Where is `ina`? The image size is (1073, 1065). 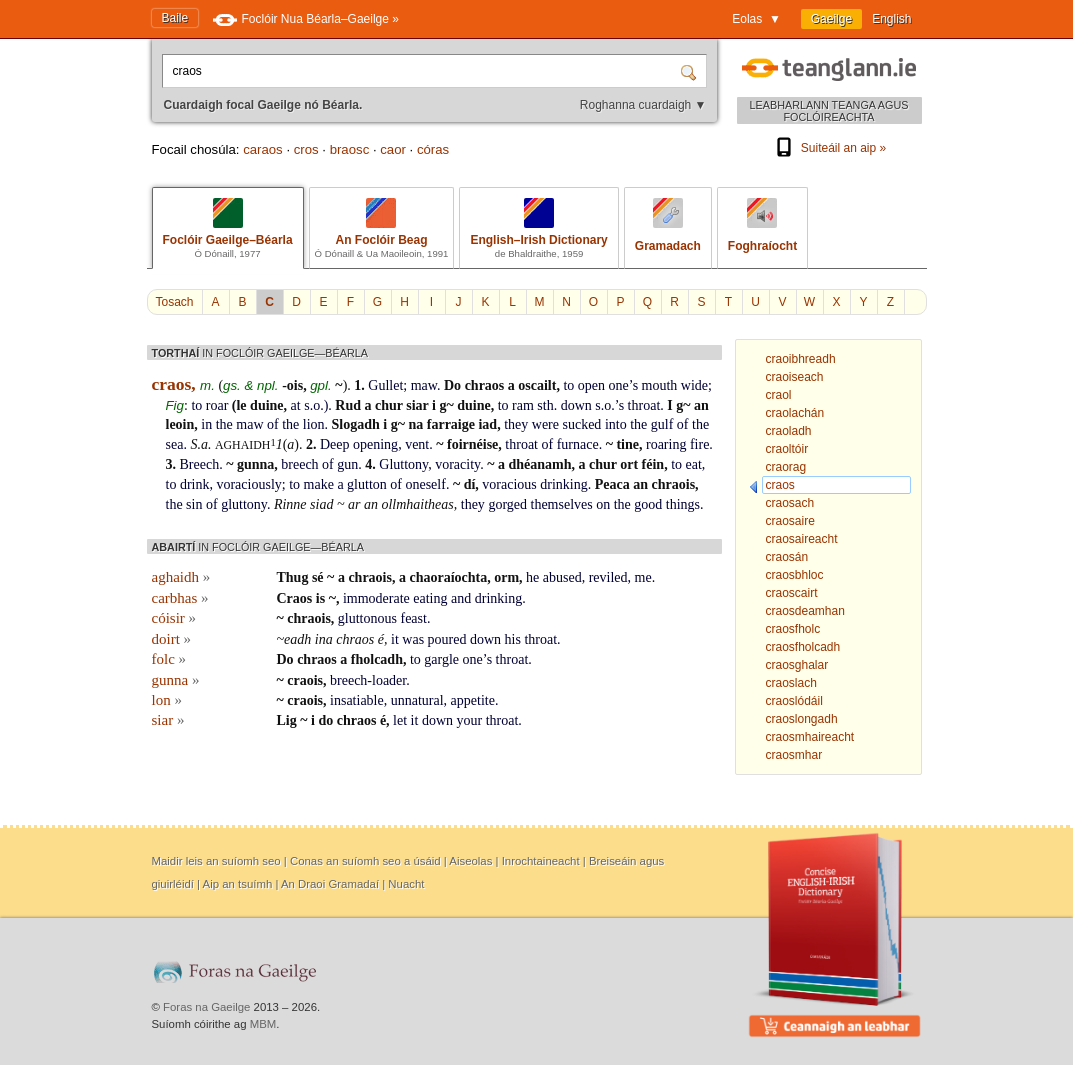
ina is located at coordinates (324, 639).